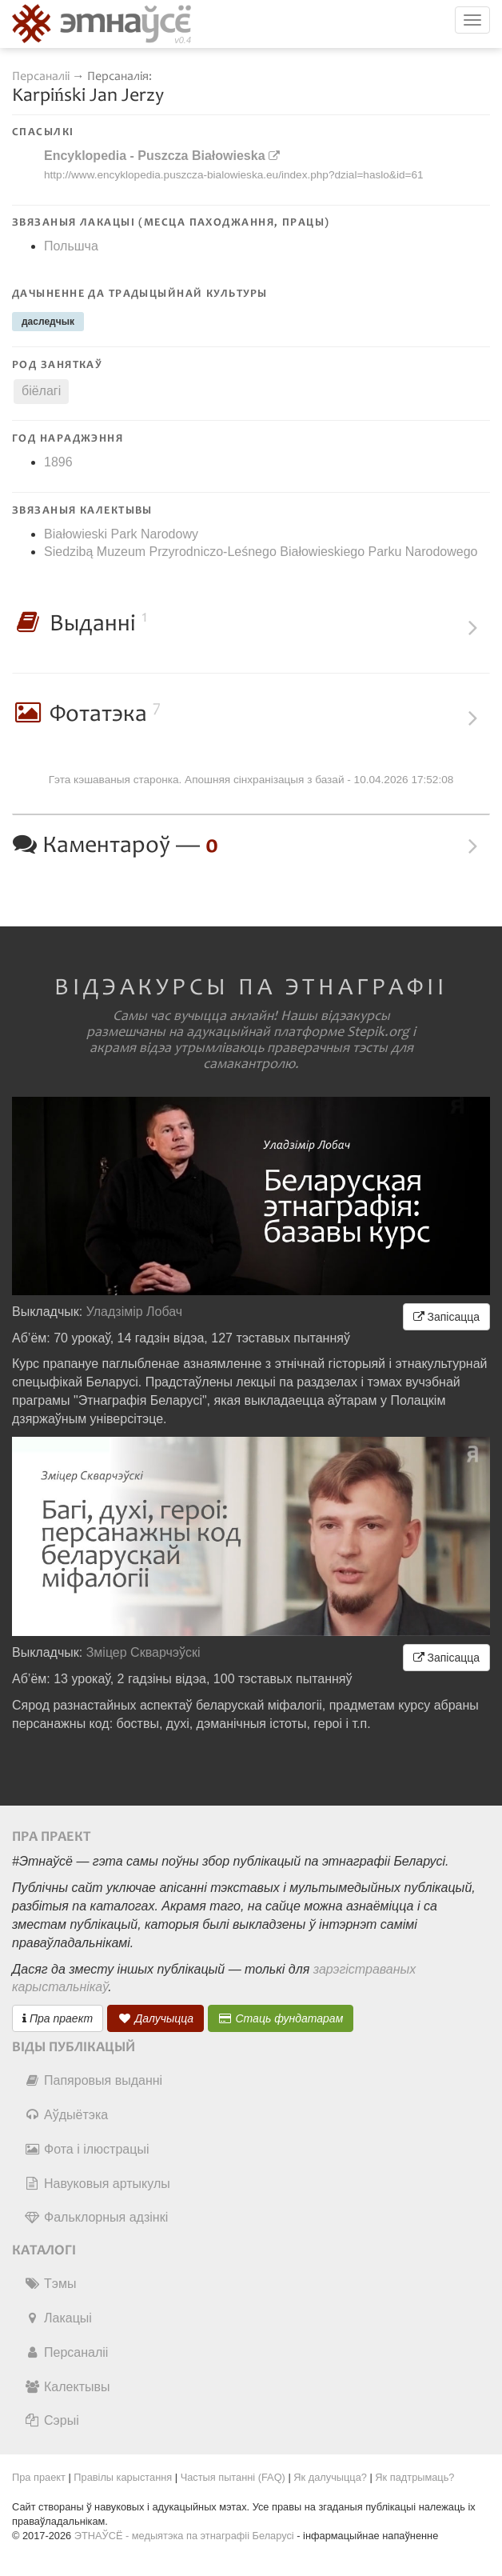  Describe the element at coordinates (156, 2018) in the screenshot. I see `Далучыцца` at that location.